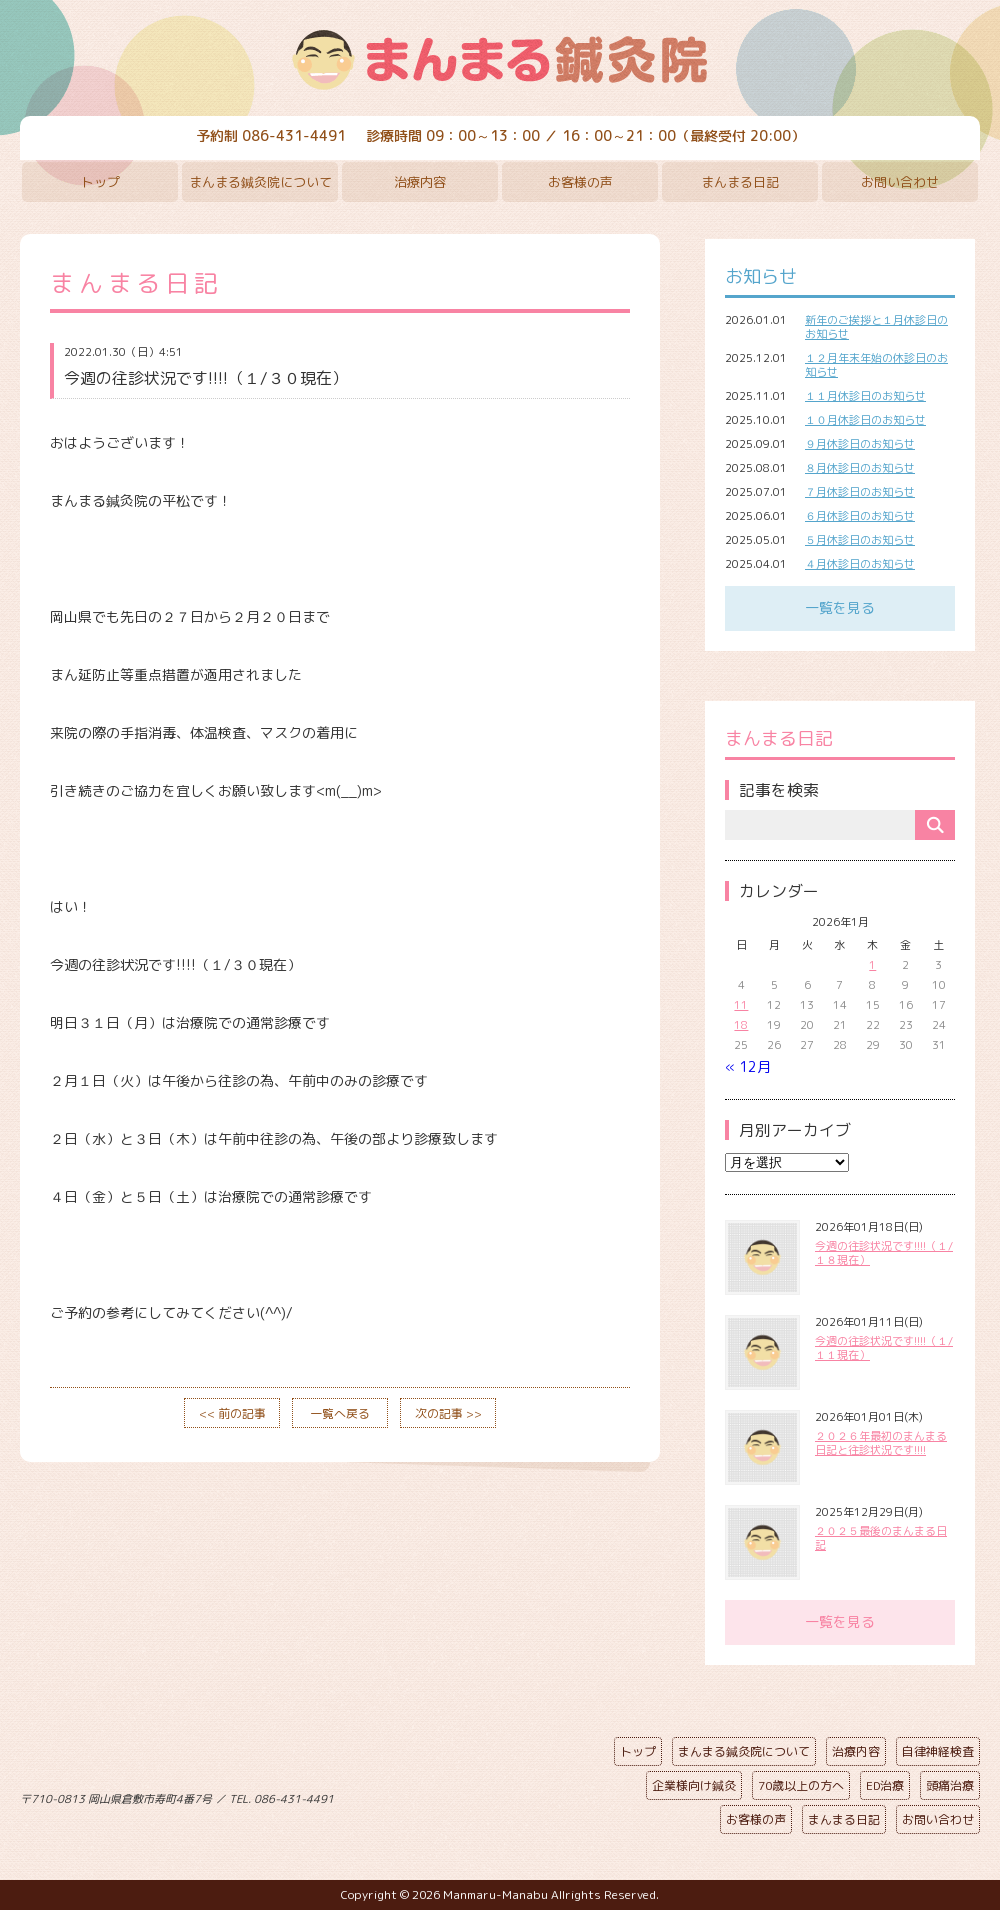 This screenshot has width=1000, height=1910. I want to click on 次の記事 >>, so click(448, 1413).